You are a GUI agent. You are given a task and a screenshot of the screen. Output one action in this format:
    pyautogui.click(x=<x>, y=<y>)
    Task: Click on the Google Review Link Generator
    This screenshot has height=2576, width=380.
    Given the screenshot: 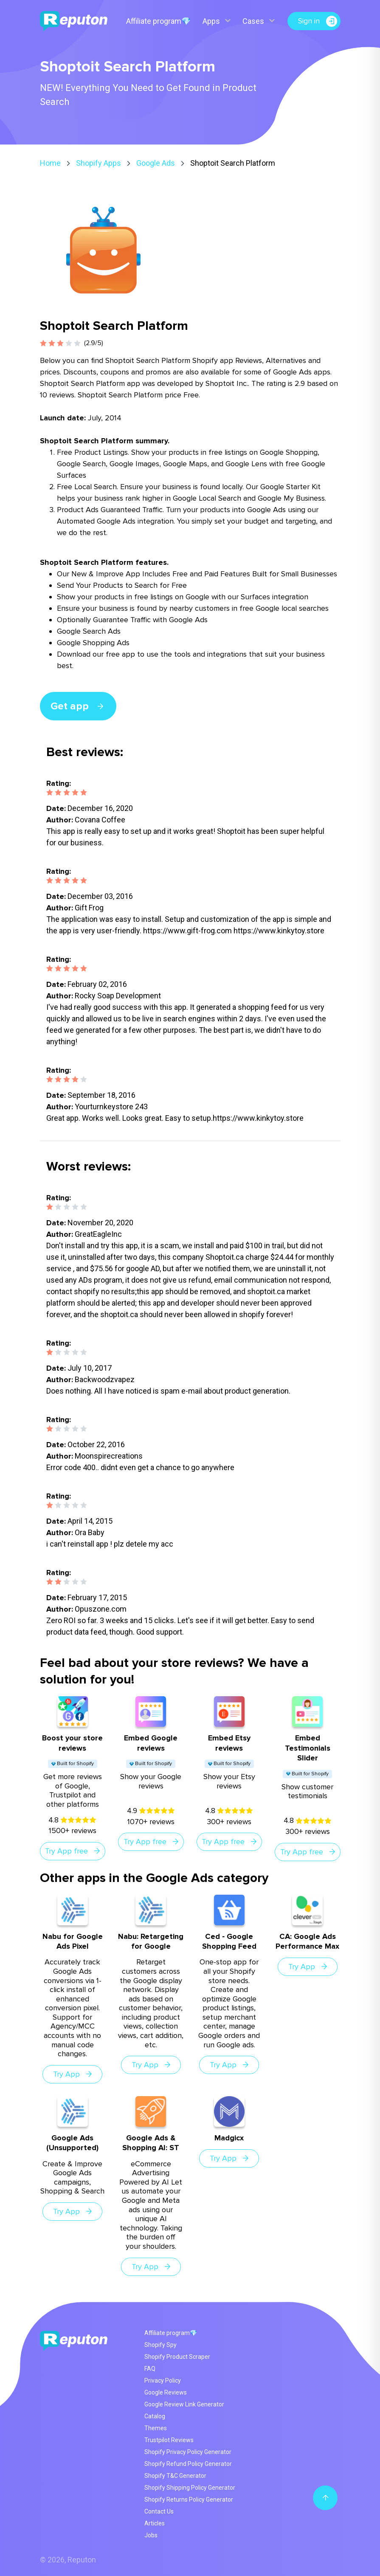 What is the action you would take?
    pyautogui.click(x=184, y=2404)
    